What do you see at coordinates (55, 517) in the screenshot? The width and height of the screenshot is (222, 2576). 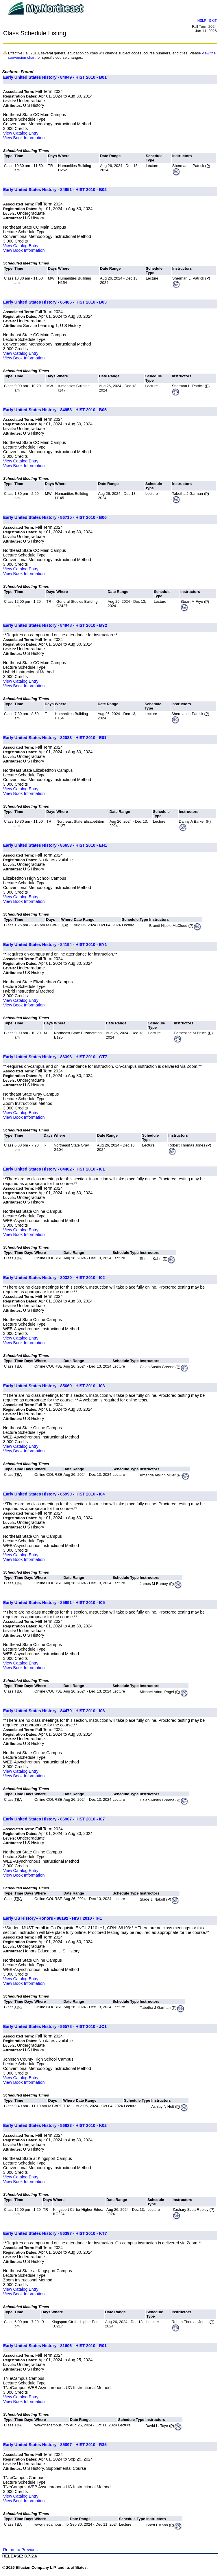 I see `Early United States History - 86715 - HIST 2010 - B06` at bounding box center [55, 517].